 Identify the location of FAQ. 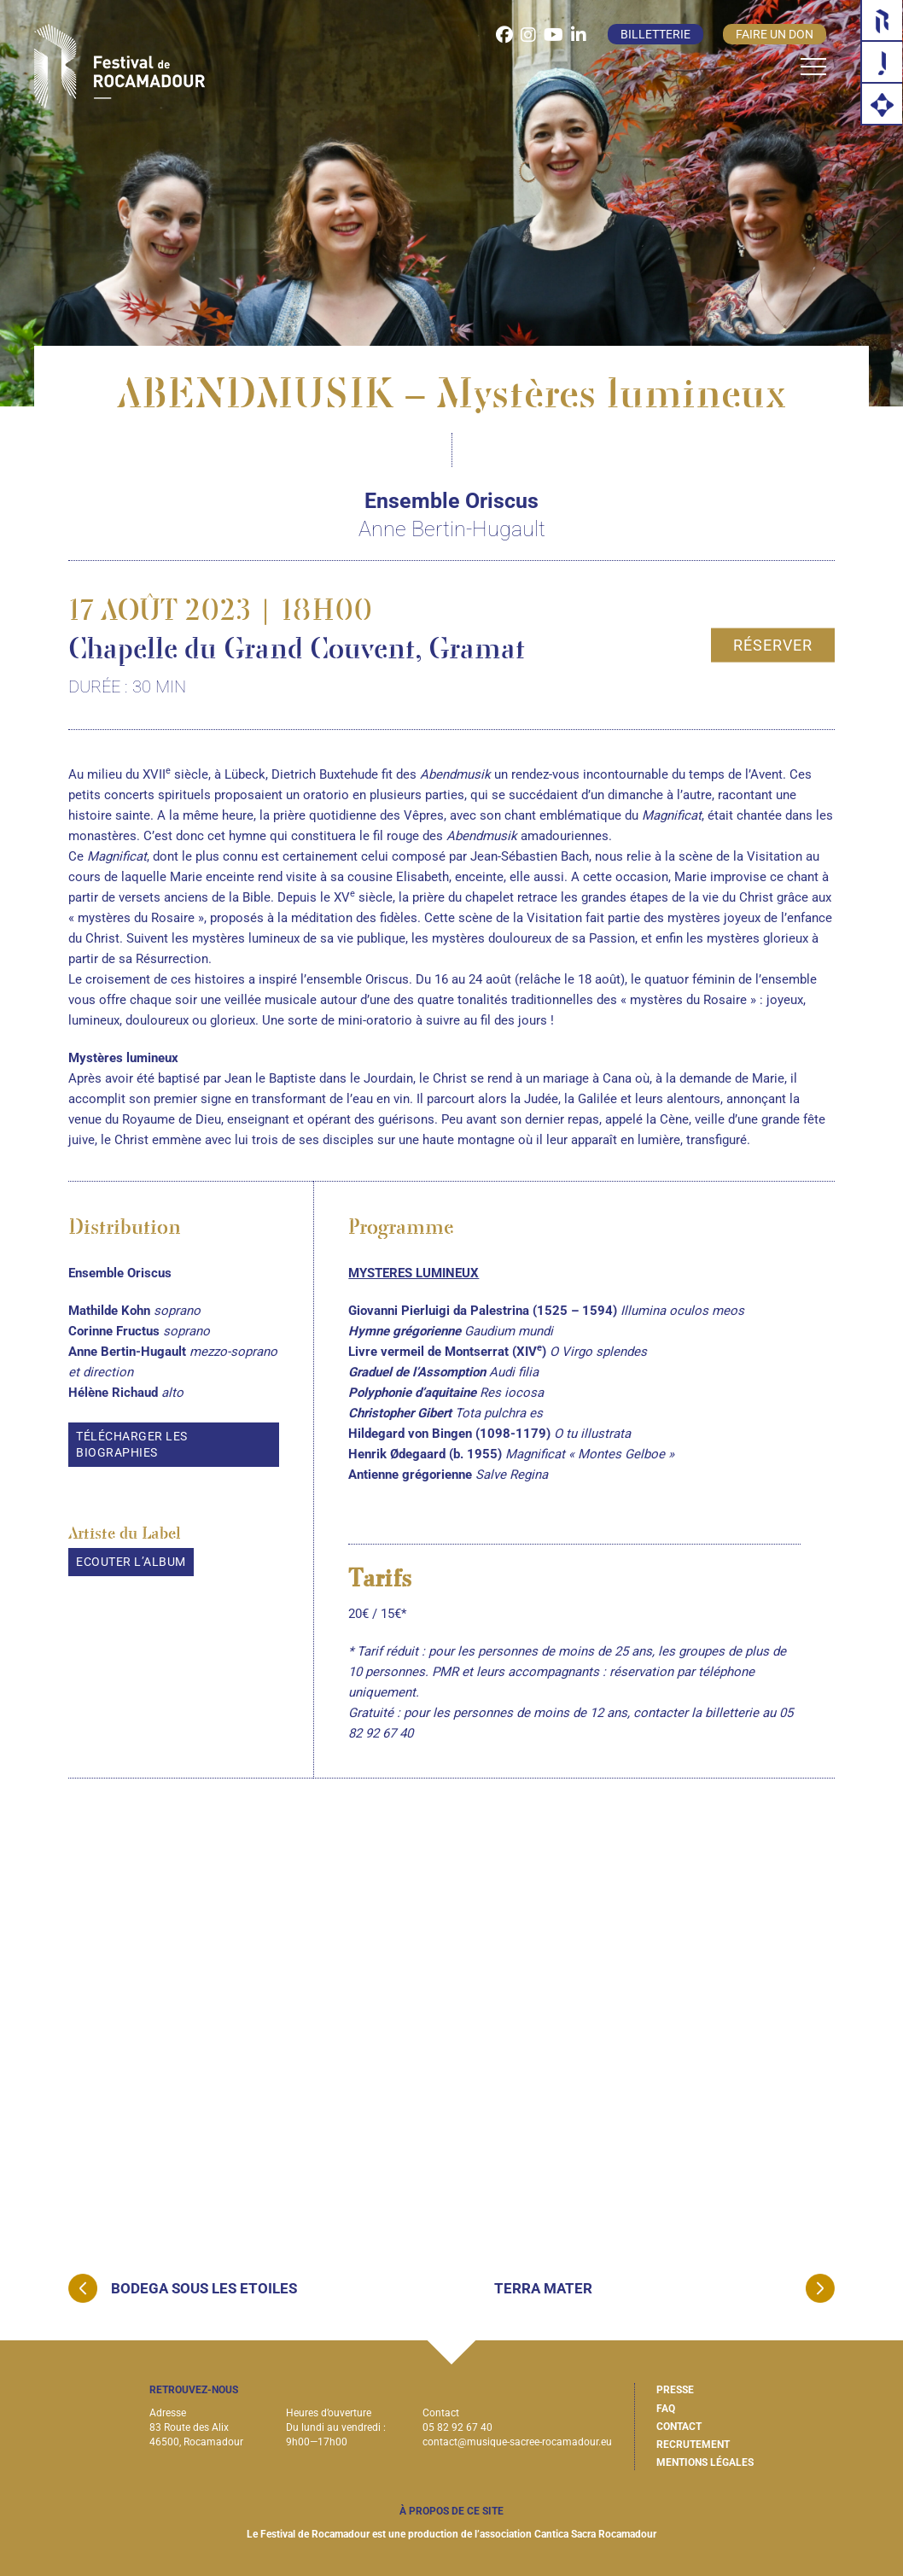
(665, 2409).